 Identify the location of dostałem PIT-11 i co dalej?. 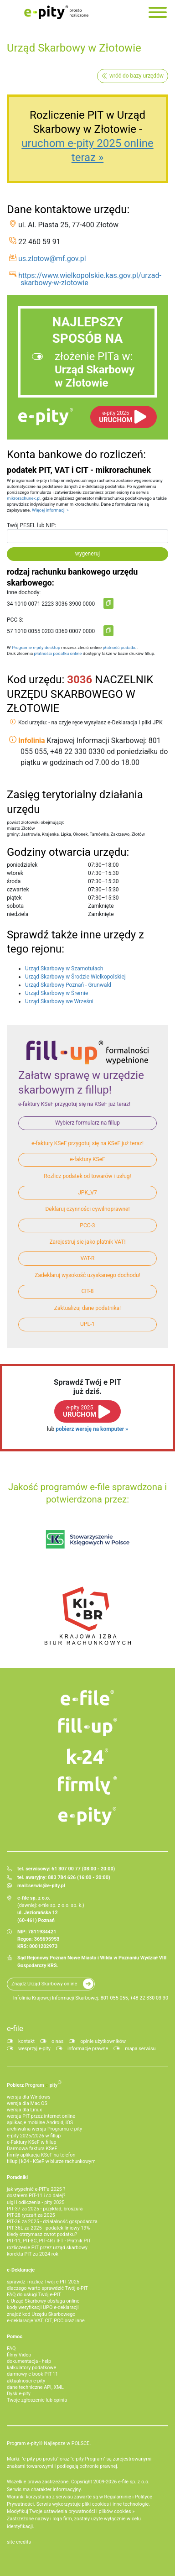
(36, 2196).